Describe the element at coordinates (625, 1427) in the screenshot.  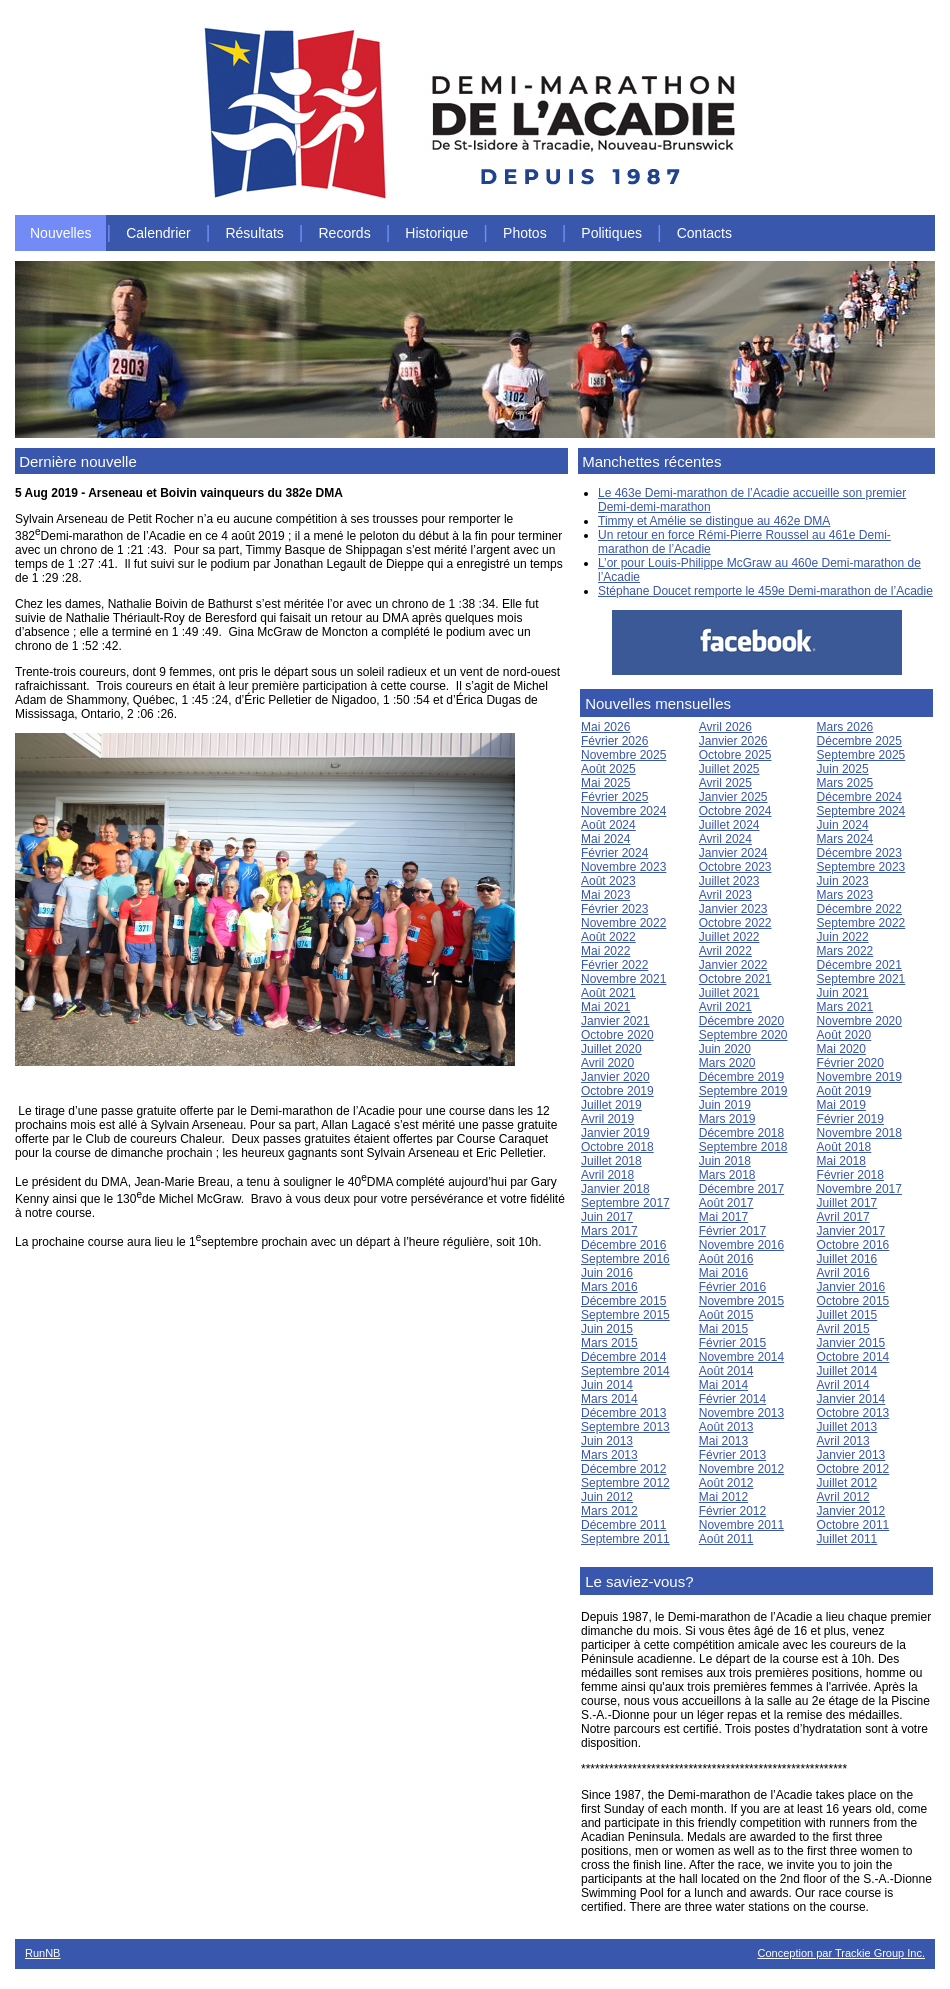
I see `Septembre 2013` at that location.